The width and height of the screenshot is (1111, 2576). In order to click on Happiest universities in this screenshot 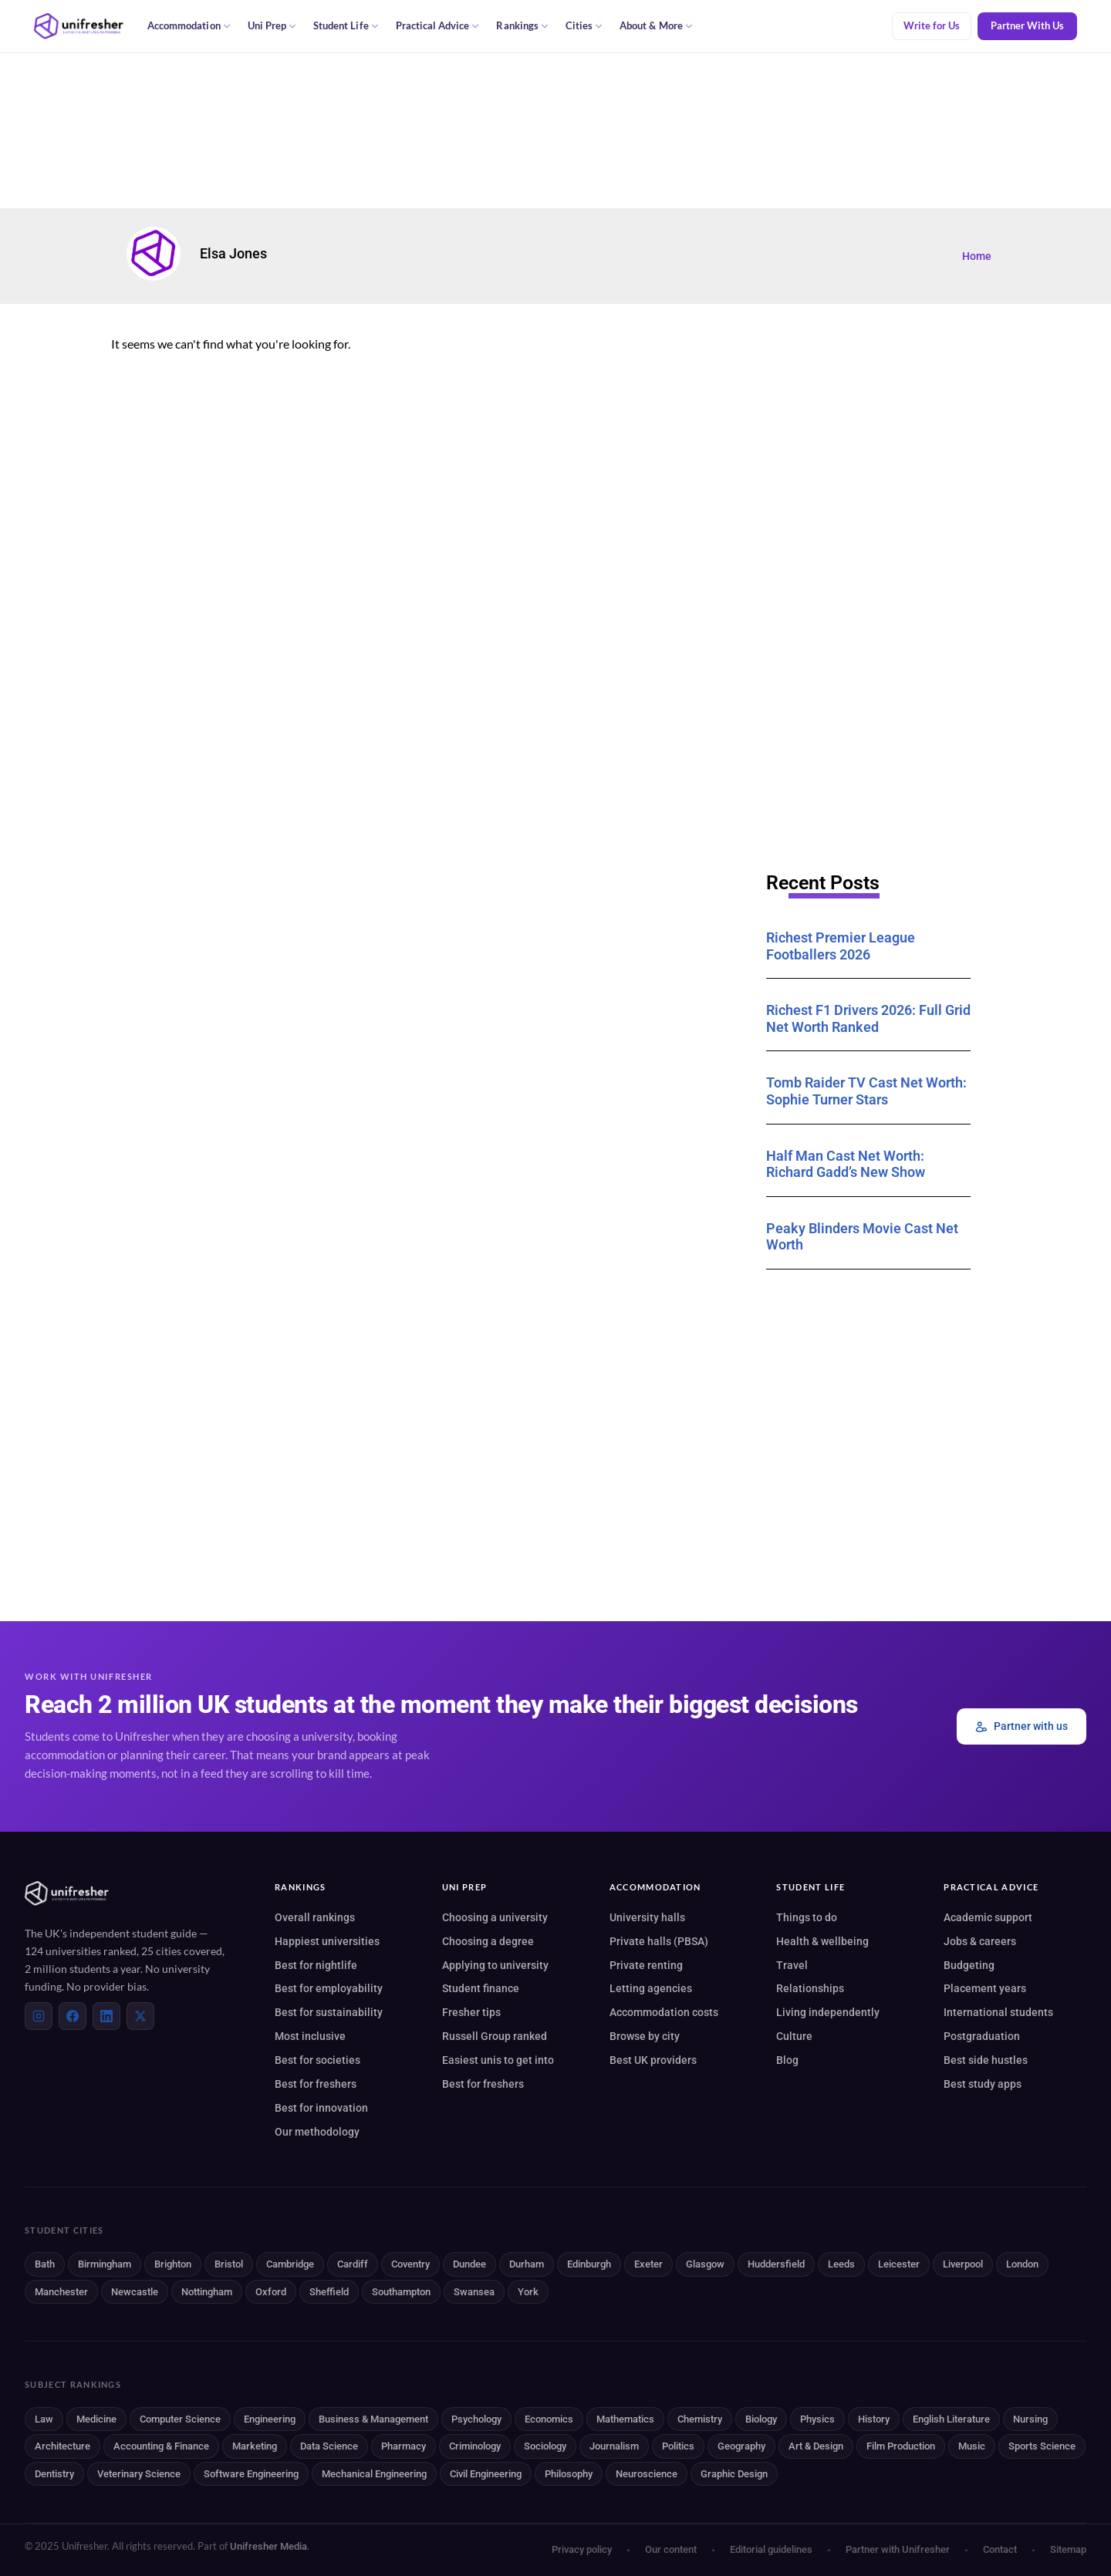, I will do `click(327, 1941)`.